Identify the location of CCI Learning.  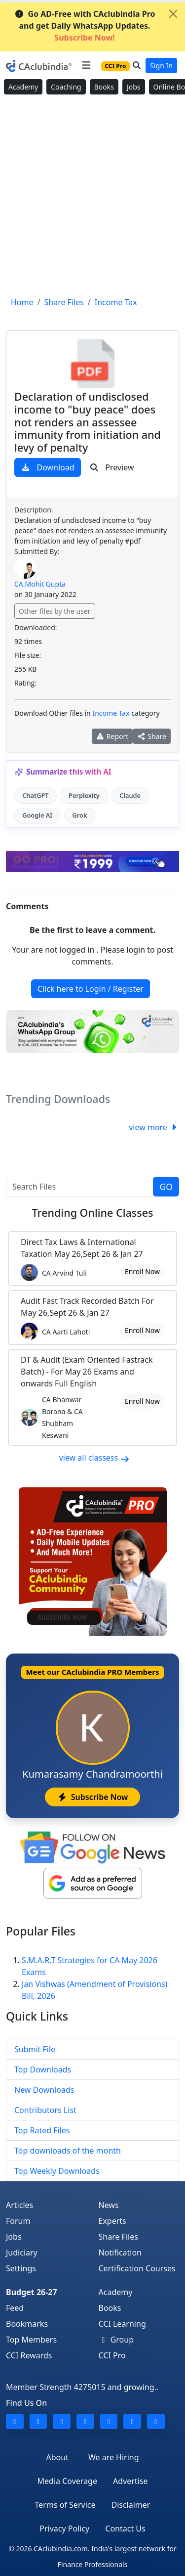
(122, 2323).